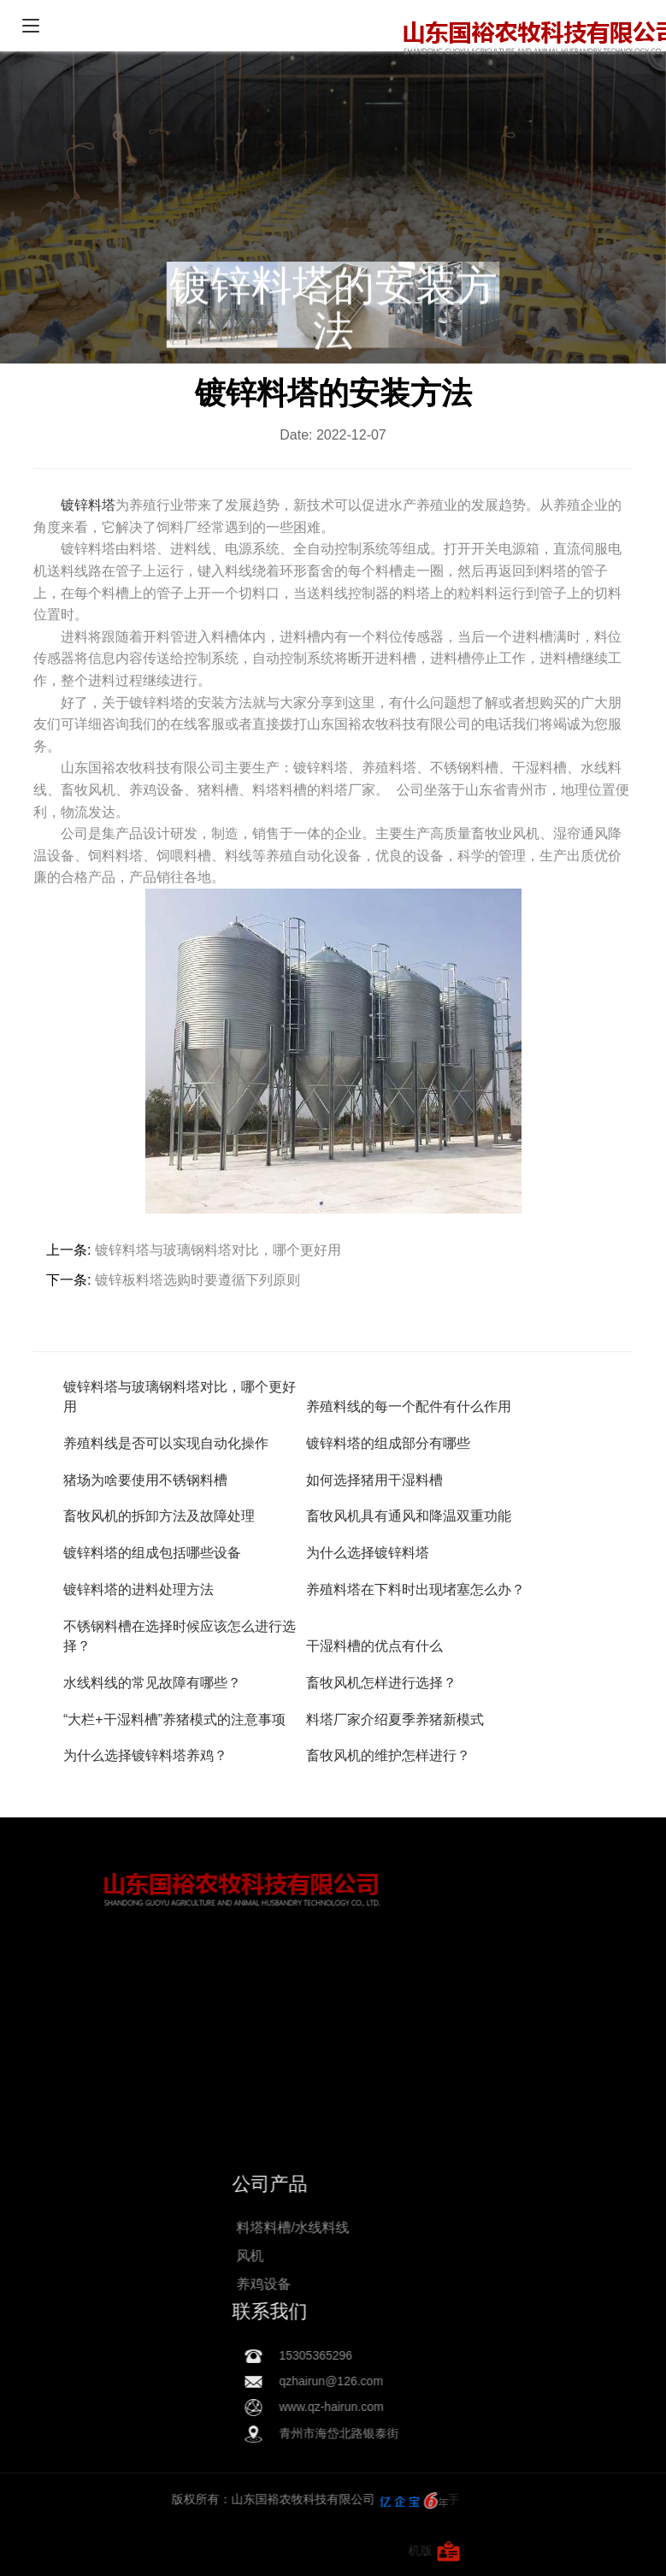 This screenshot has height=2576, width=666. What do you see at coordinates (174, 1719) in the screenshot?
I see `“大栏+干湿料槽”养猪模式的注意事项` at bounding box center [174, 1719].